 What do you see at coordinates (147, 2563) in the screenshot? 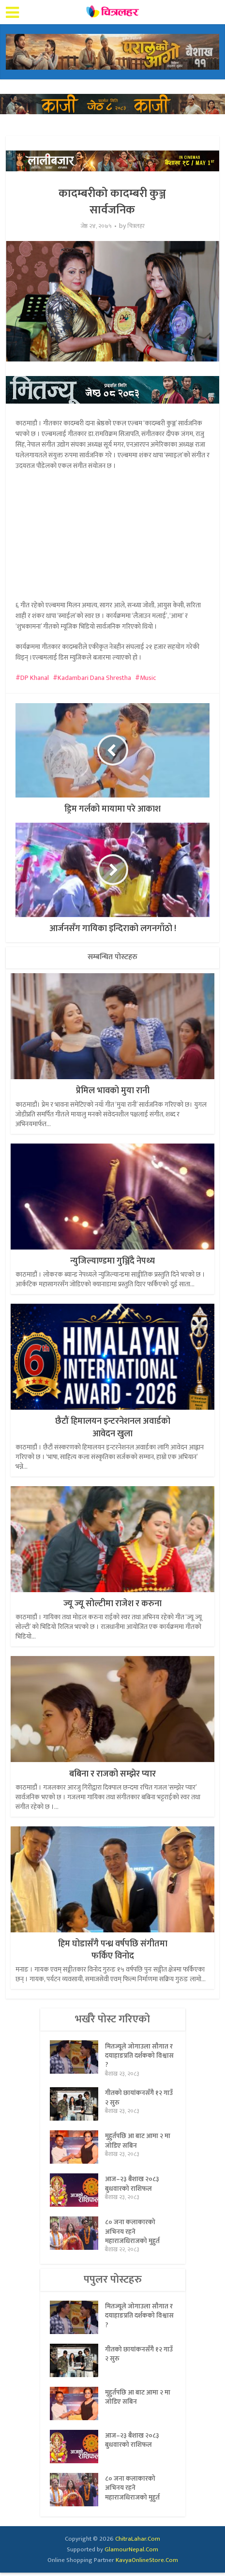
I see `KavyaOnlineStore.Com` at bounding box center [147, 2563].